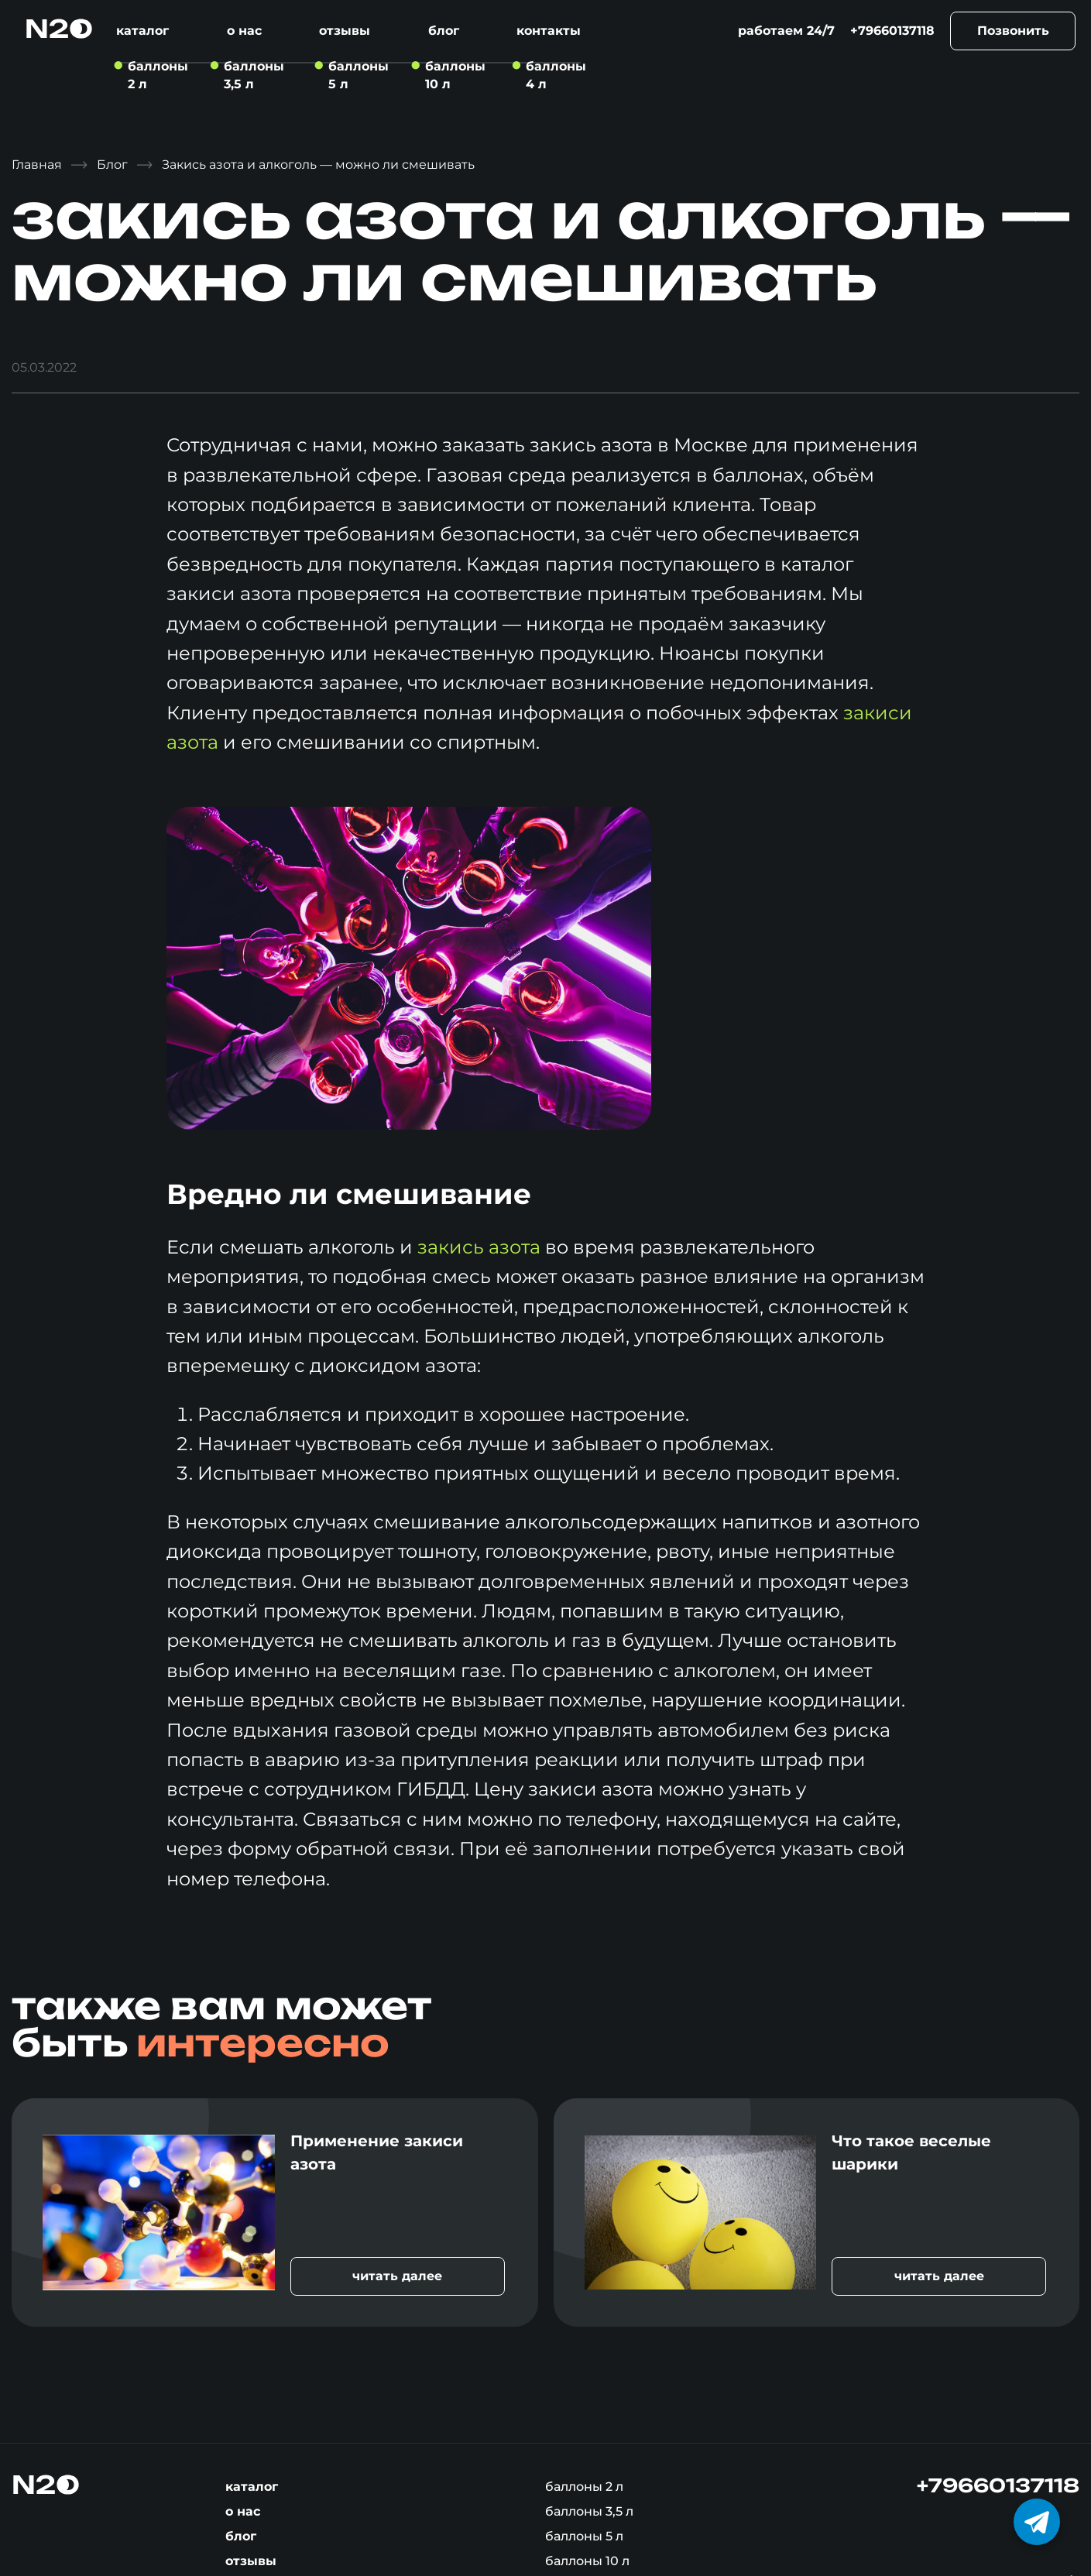 The width and height of the screenshot is (1091, 2576). What do you see at coordinates (548, 30) in the screenshot?
I see `Контакты` at bounding box center [548, 30].